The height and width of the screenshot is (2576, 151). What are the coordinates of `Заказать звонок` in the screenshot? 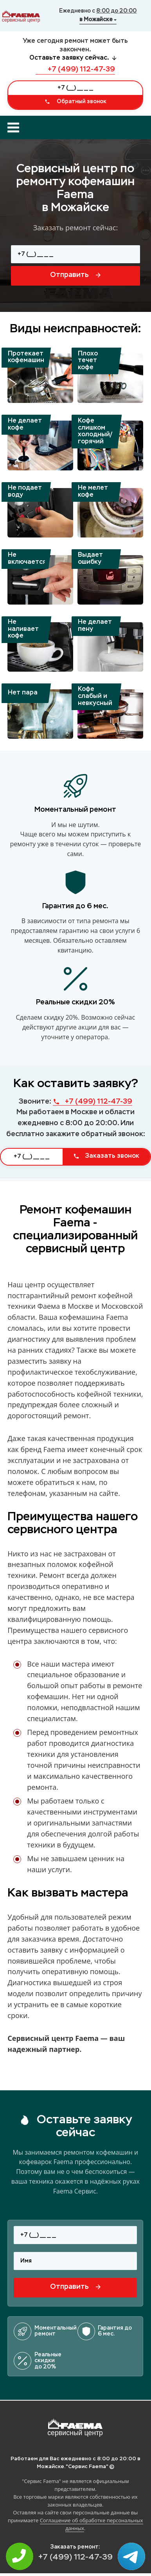 It's located at (106, 1156).